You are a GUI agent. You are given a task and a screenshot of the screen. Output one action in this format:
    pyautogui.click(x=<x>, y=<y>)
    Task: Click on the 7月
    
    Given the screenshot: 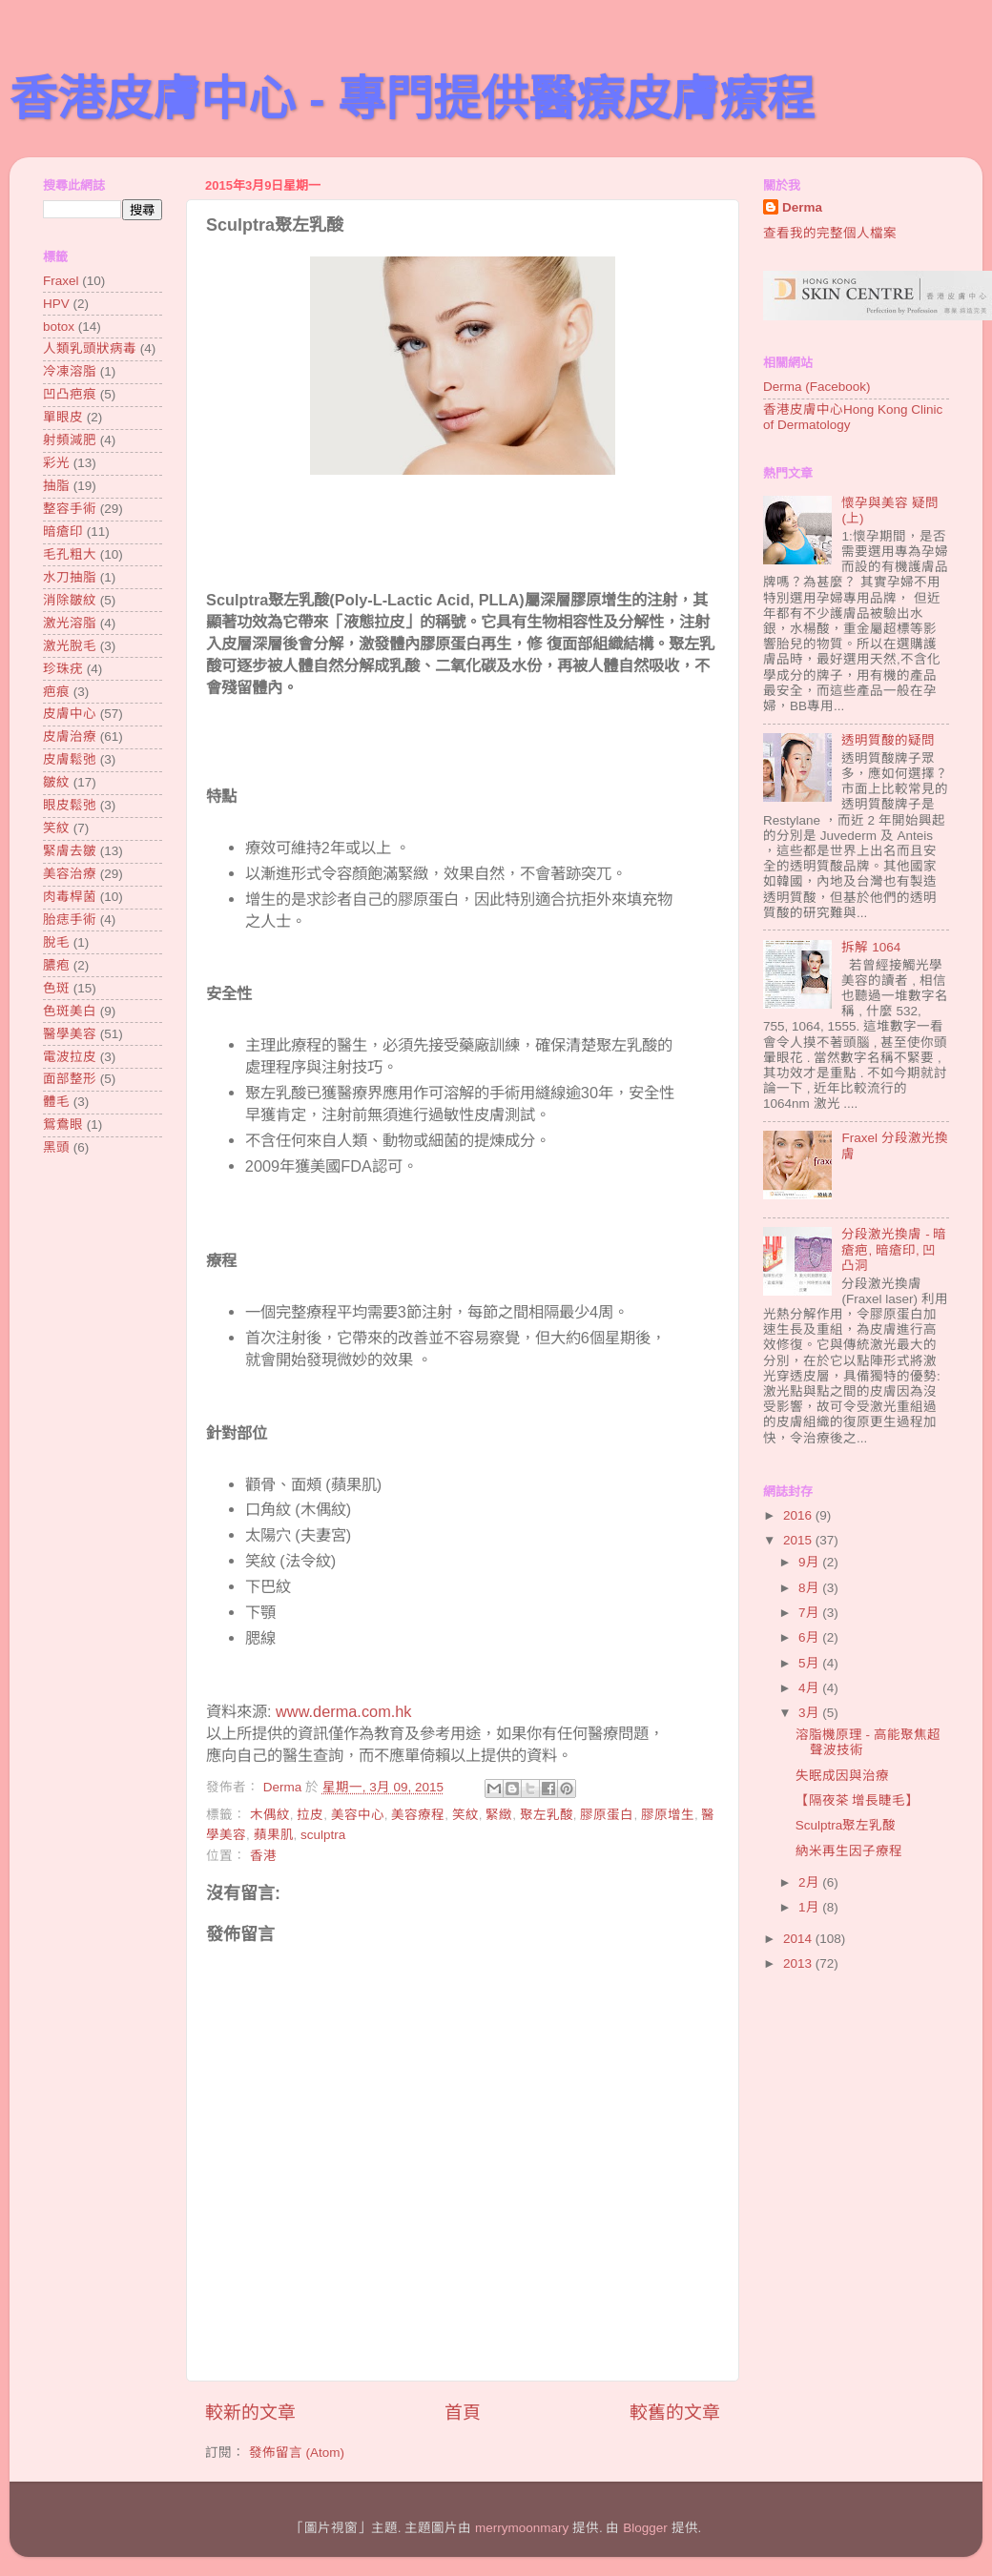 What is the action you would take?
    pyautogui.click(x=810, y=1612)
    